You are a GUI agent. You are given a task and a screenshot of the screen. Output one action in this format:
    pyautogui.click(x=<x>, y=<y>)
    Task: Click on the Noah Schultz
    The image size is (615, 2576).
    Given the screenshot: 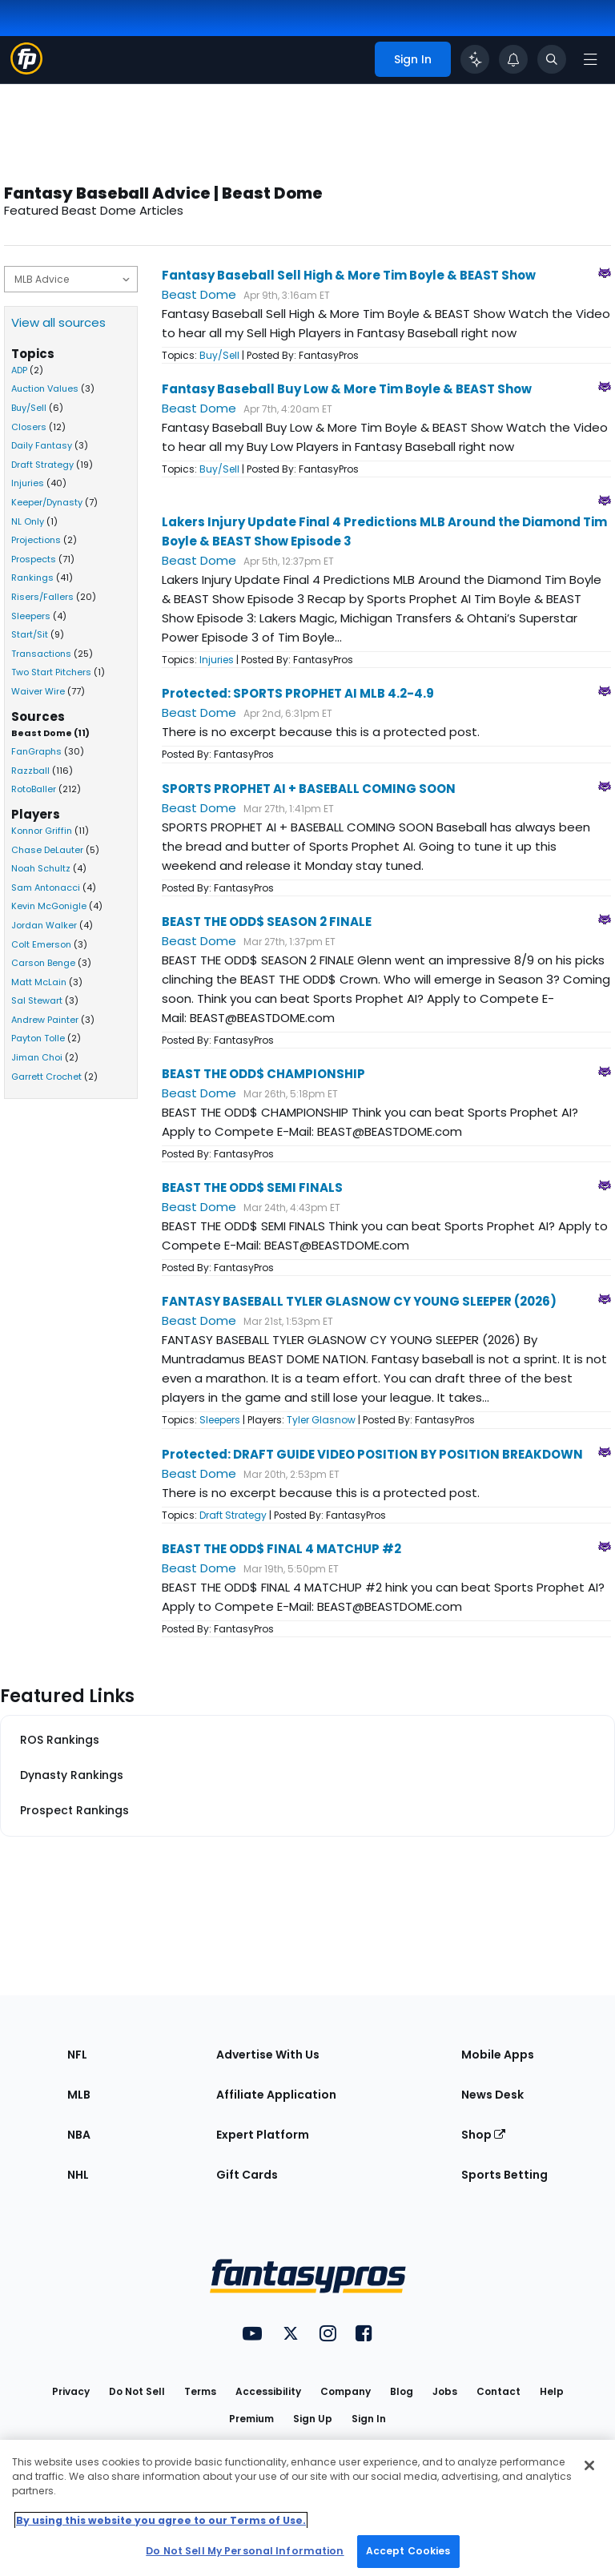 What is the action you would take?
    pyautogui.click(x=40, y=868)
    